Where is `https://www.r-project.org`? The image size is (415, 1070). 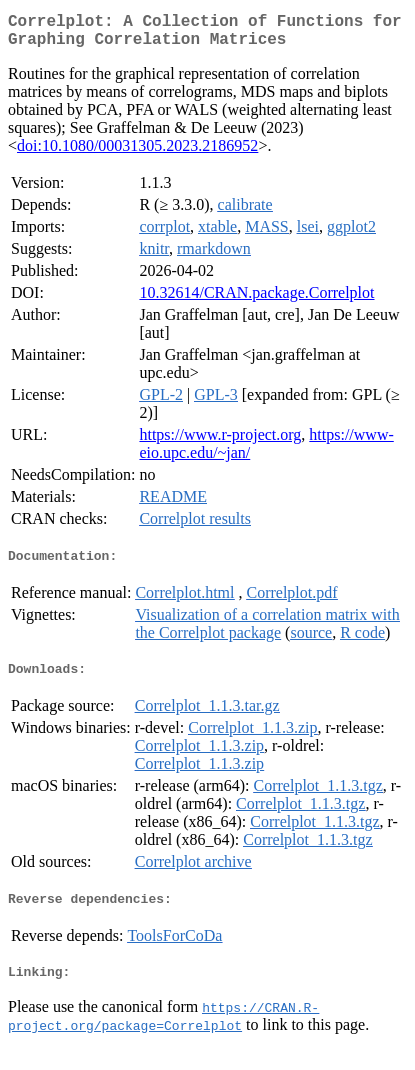
https://www.r-project.org is located at coordinates (220, 442).